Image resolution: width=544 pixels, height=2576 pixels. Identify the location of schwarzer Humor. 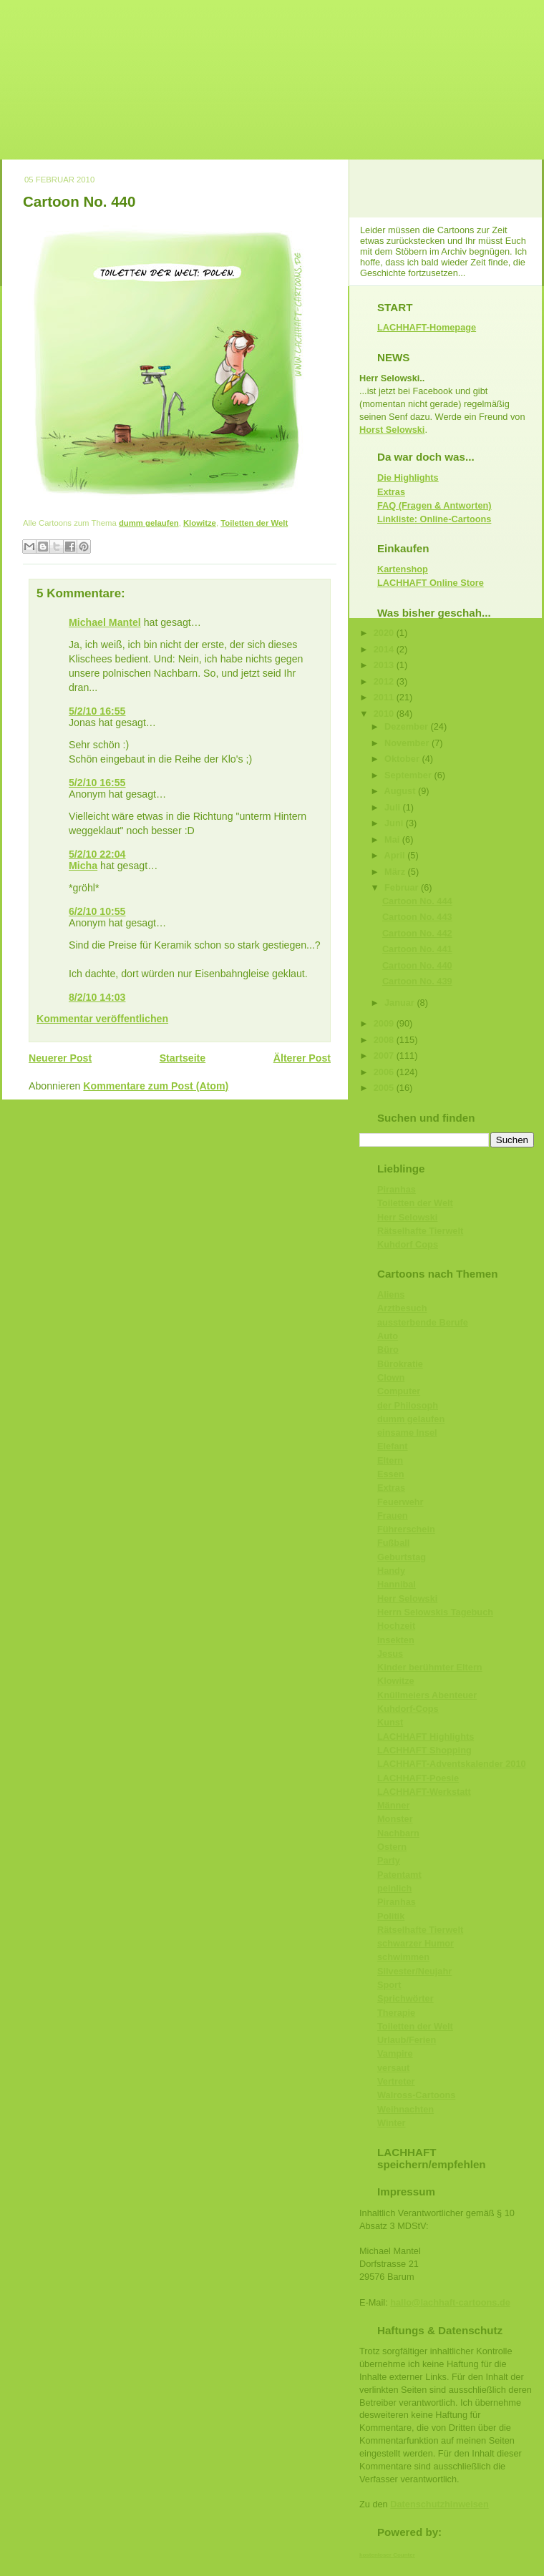
(415, 1943).